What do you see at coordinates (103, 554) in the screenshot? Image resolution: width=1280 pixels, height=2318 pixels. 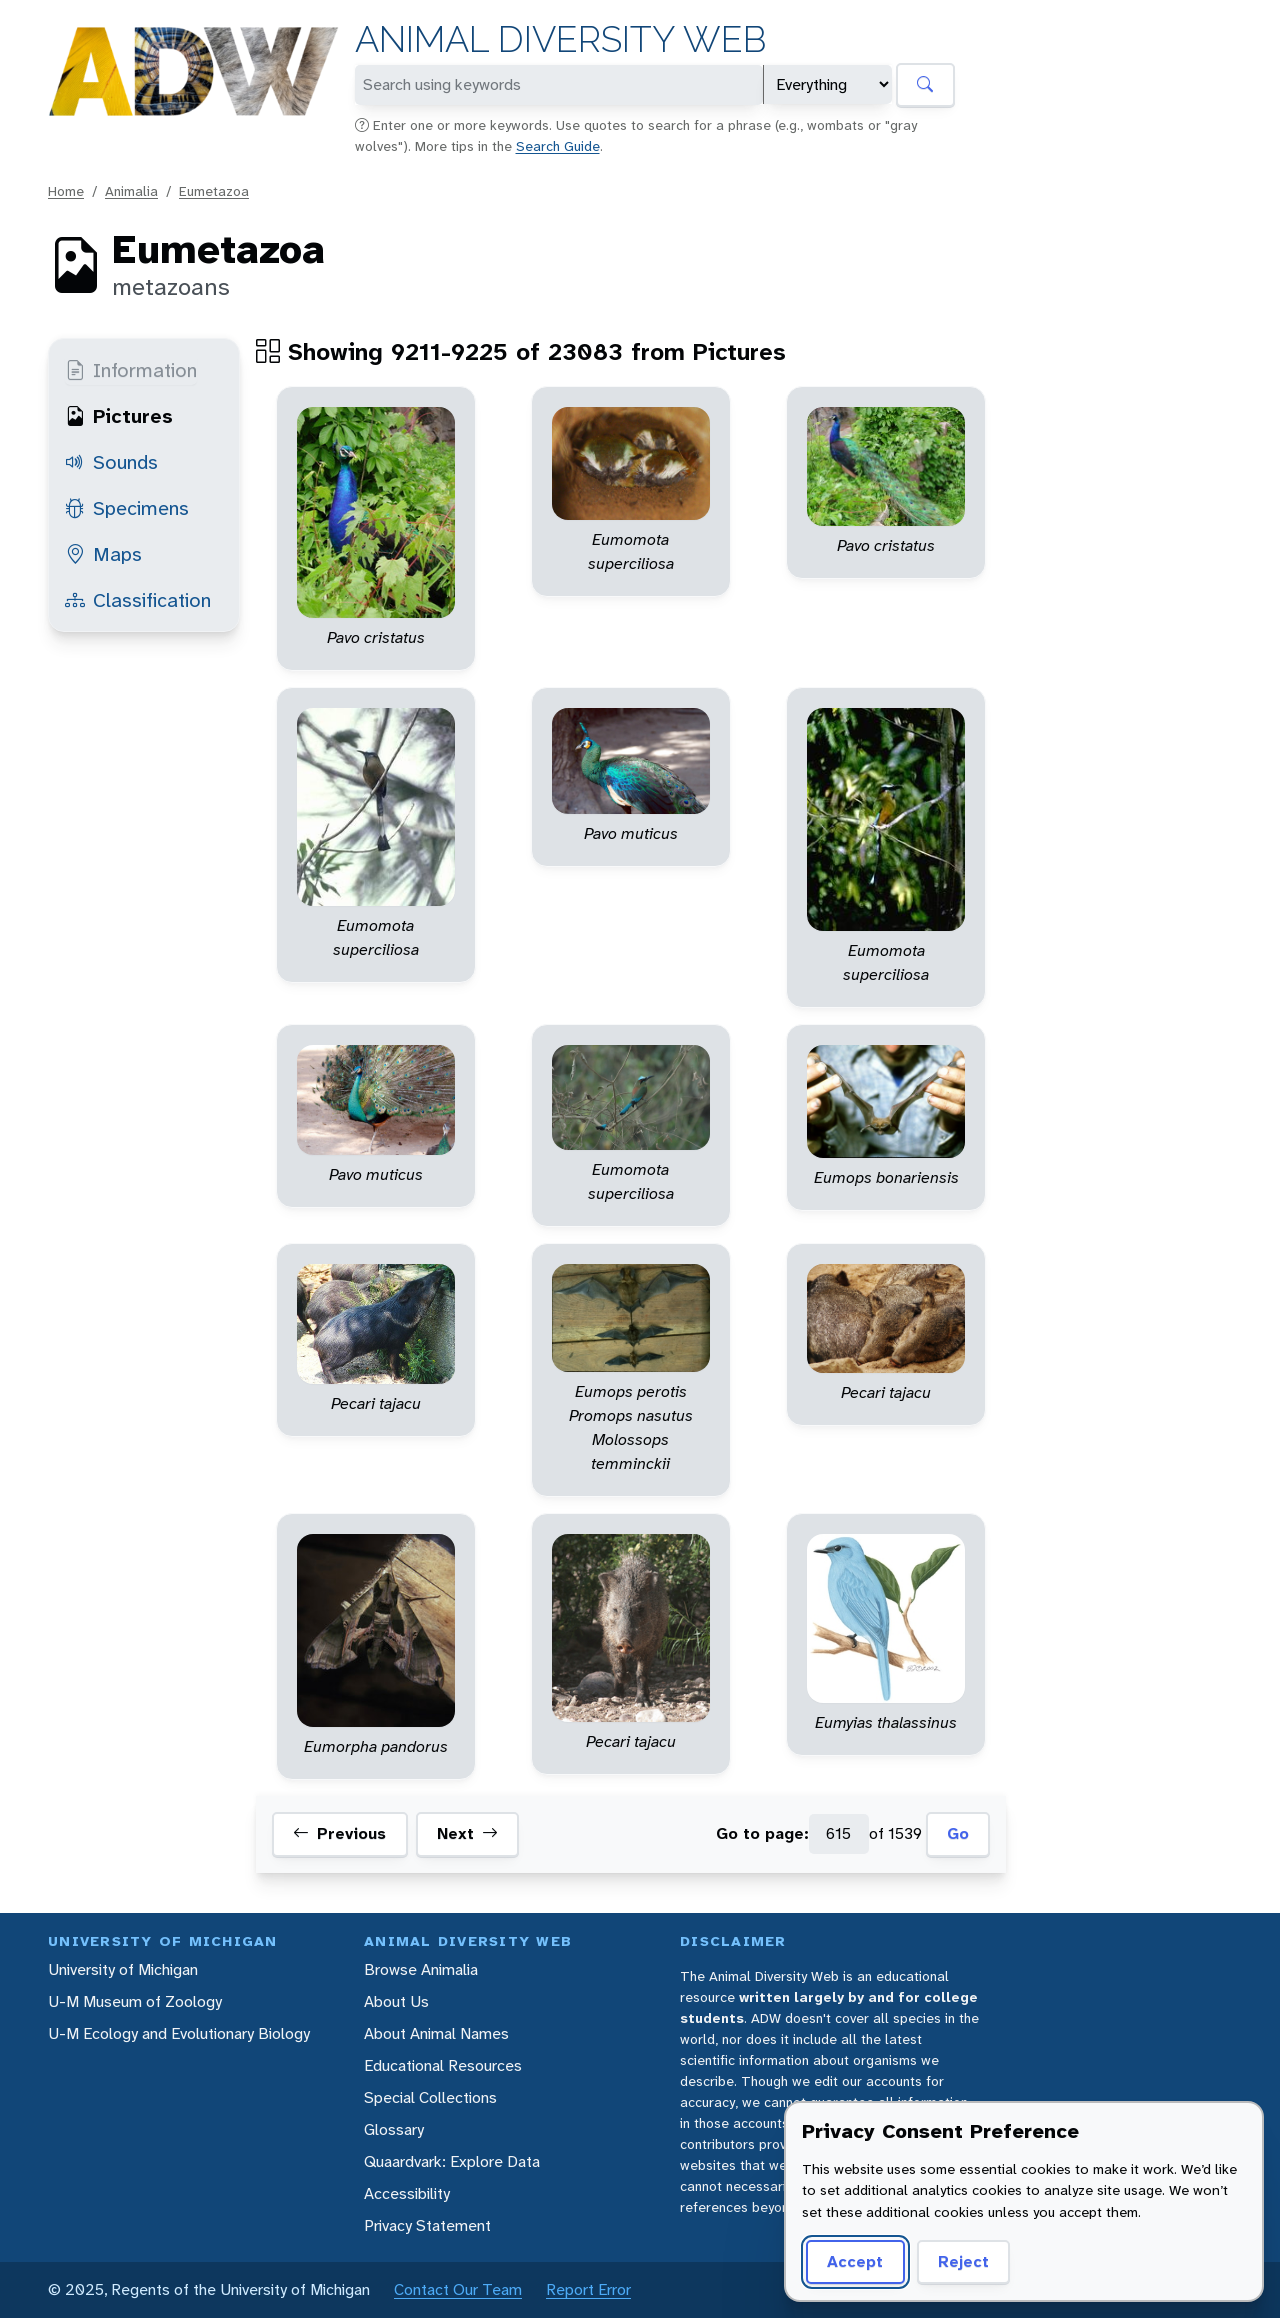 I see `Maps` at bounding box center [103, 554].